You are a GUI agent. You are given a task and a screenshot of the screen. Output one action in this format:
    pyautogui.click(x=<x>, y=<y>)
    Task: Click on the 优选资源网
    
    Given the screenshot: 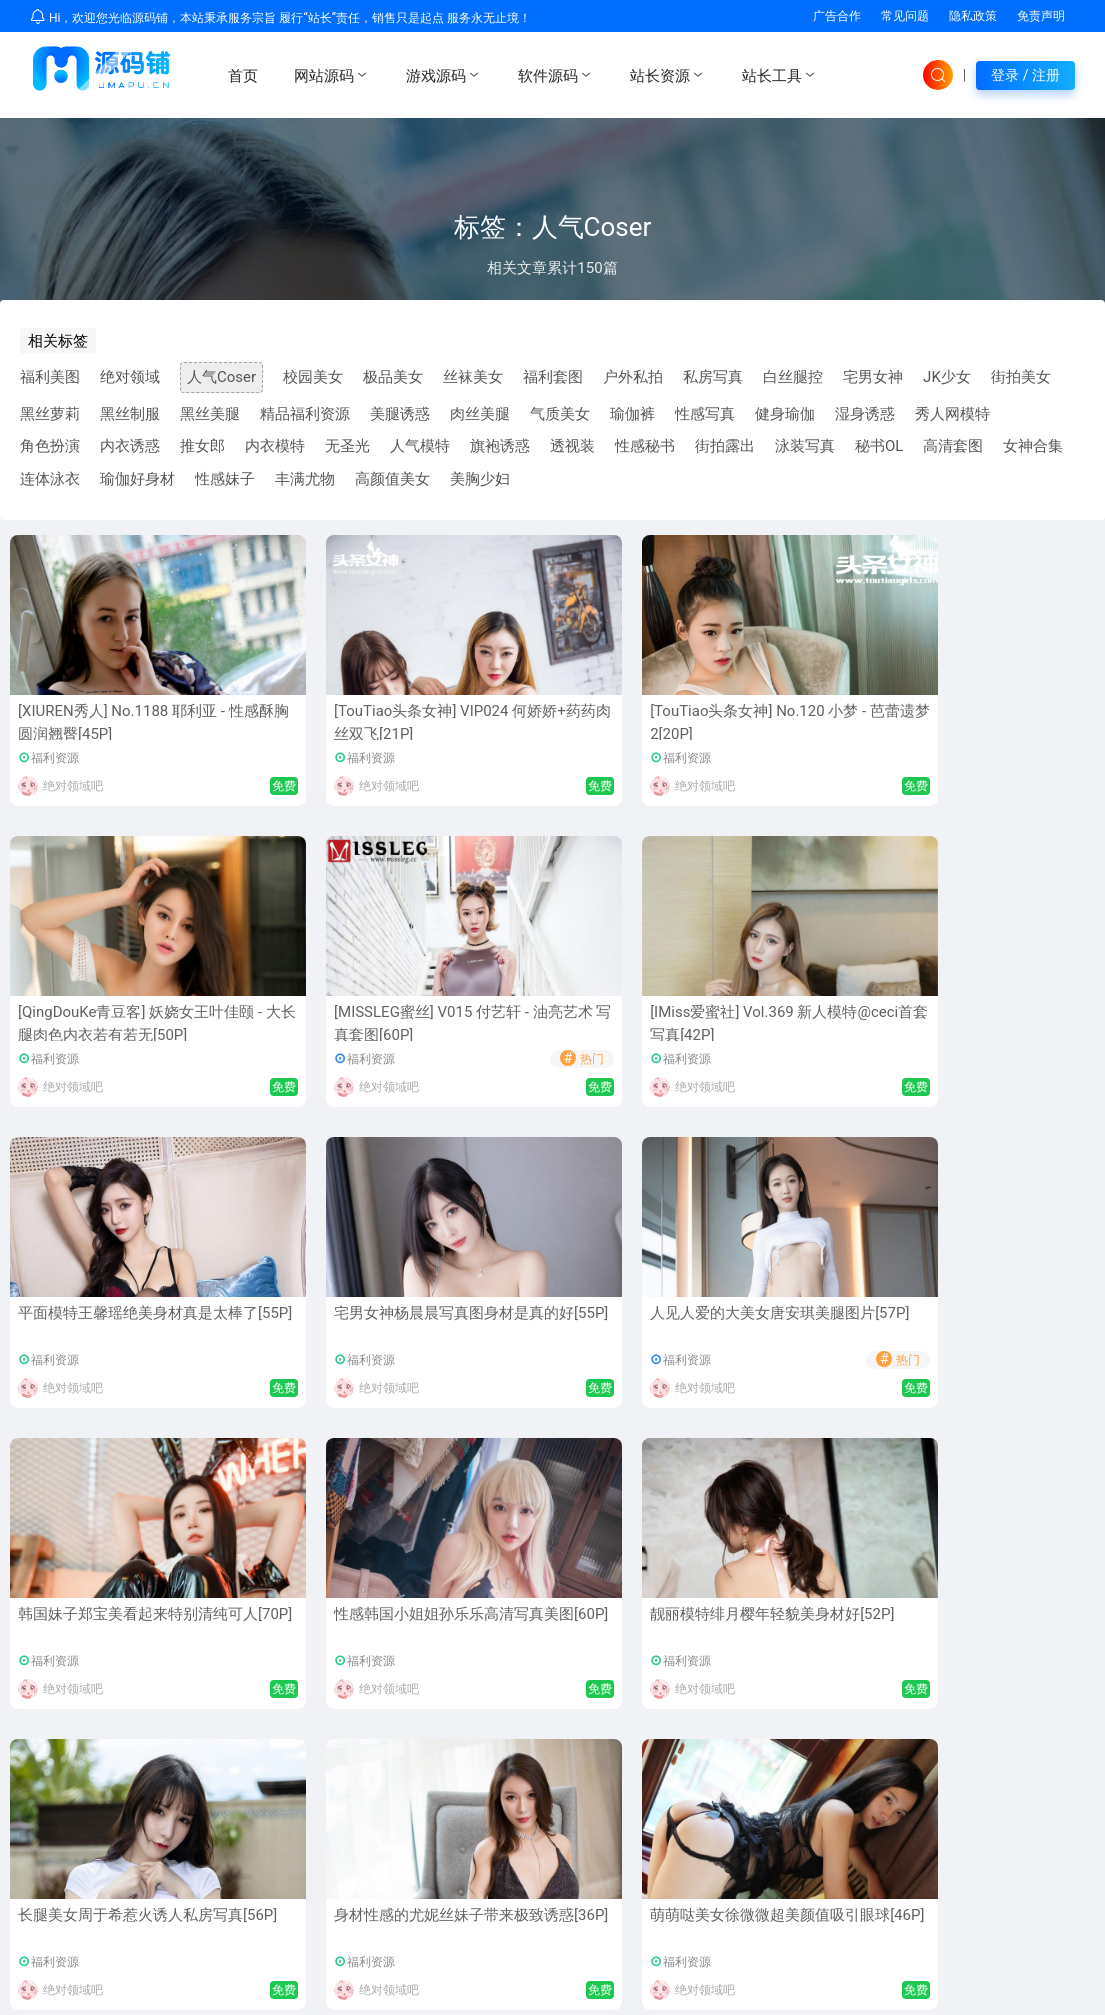 What is the action you would take?
    pyautogui.click(x=165, y=1942)
    